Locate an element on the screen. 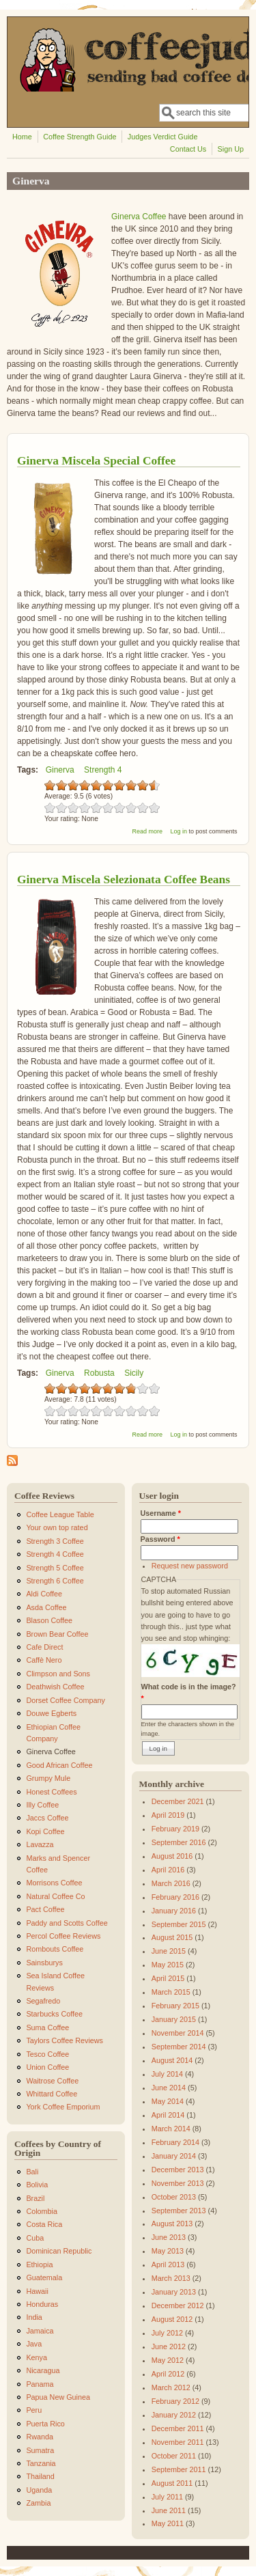  Robusta is located at coordinates (99, 1373).